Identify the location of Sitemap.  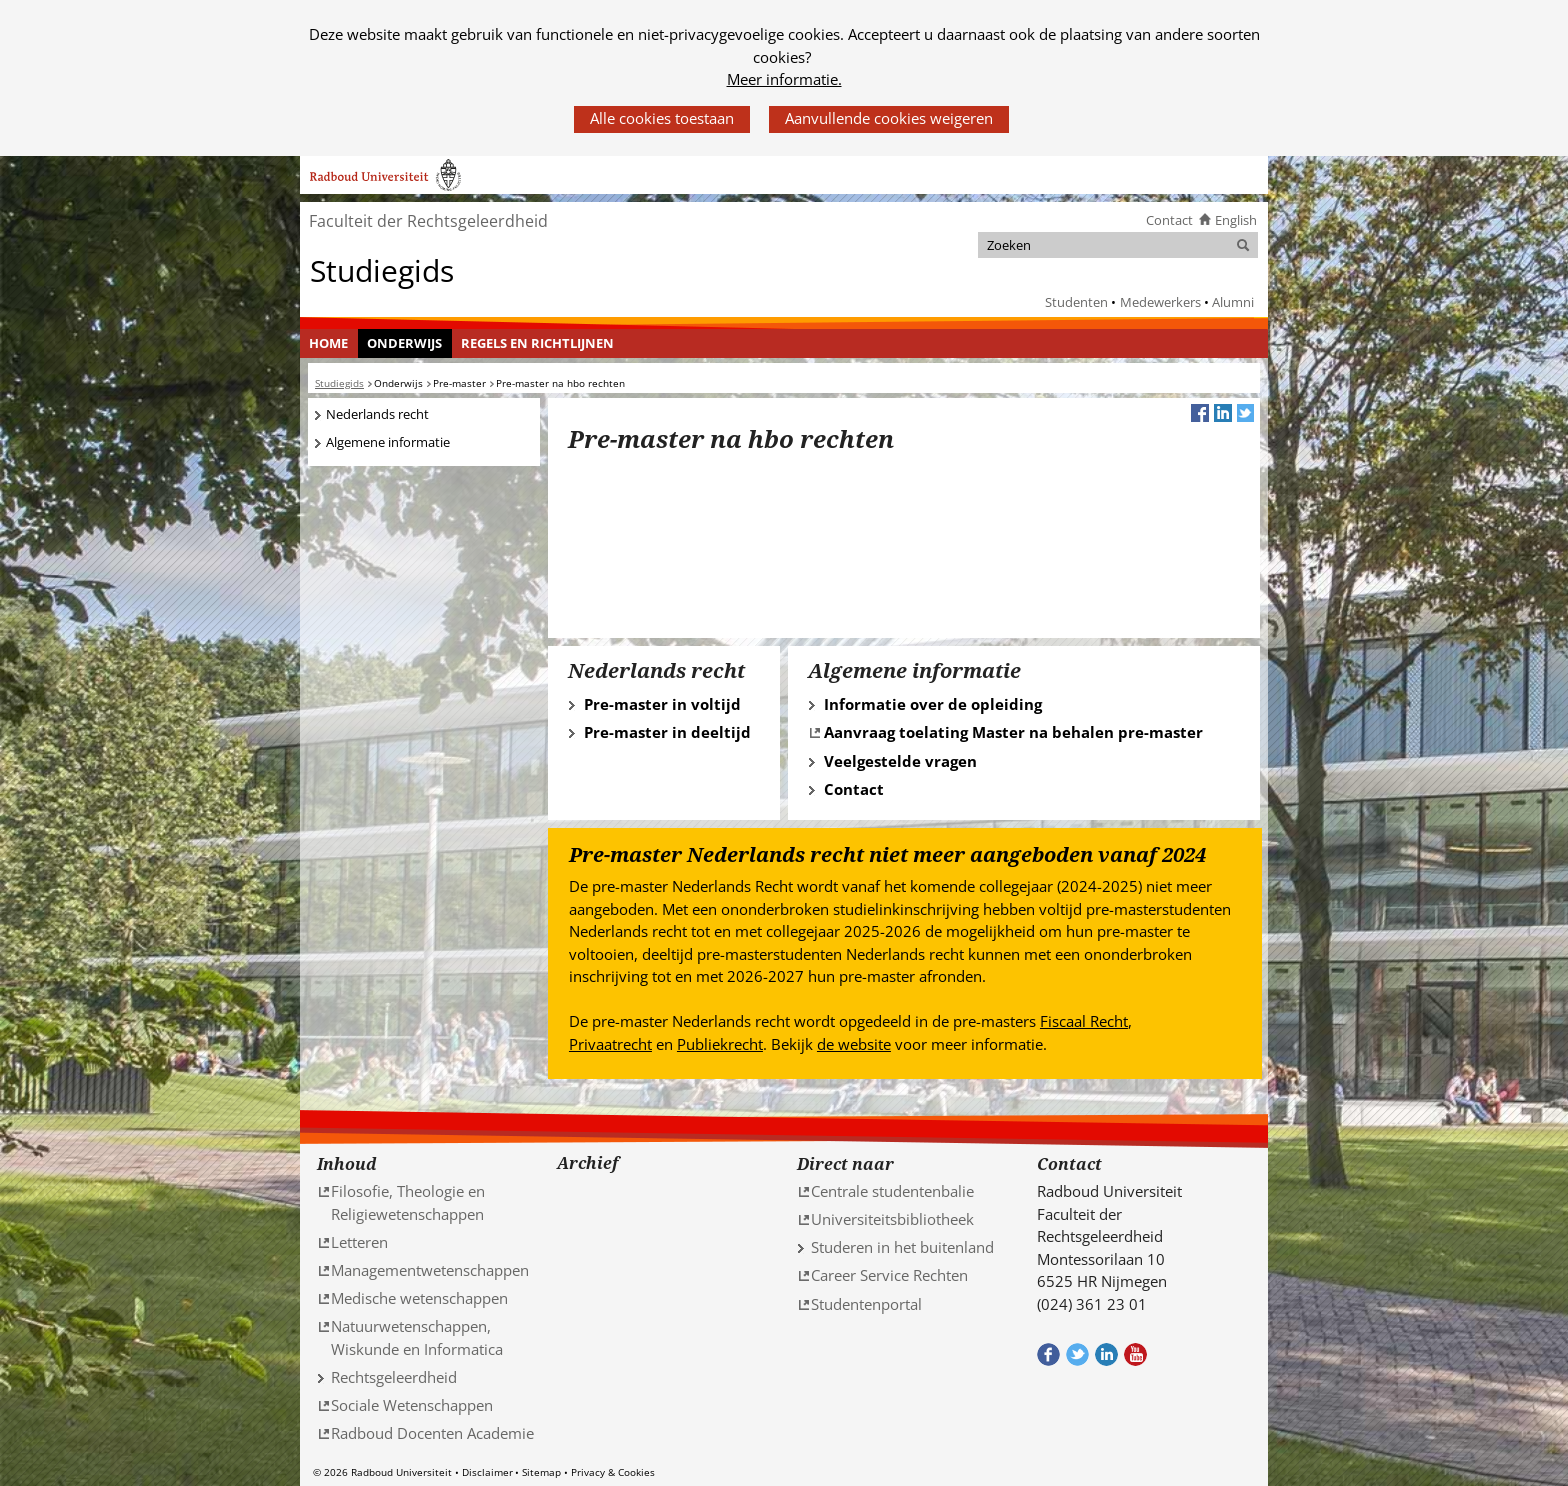
(541, 1472).